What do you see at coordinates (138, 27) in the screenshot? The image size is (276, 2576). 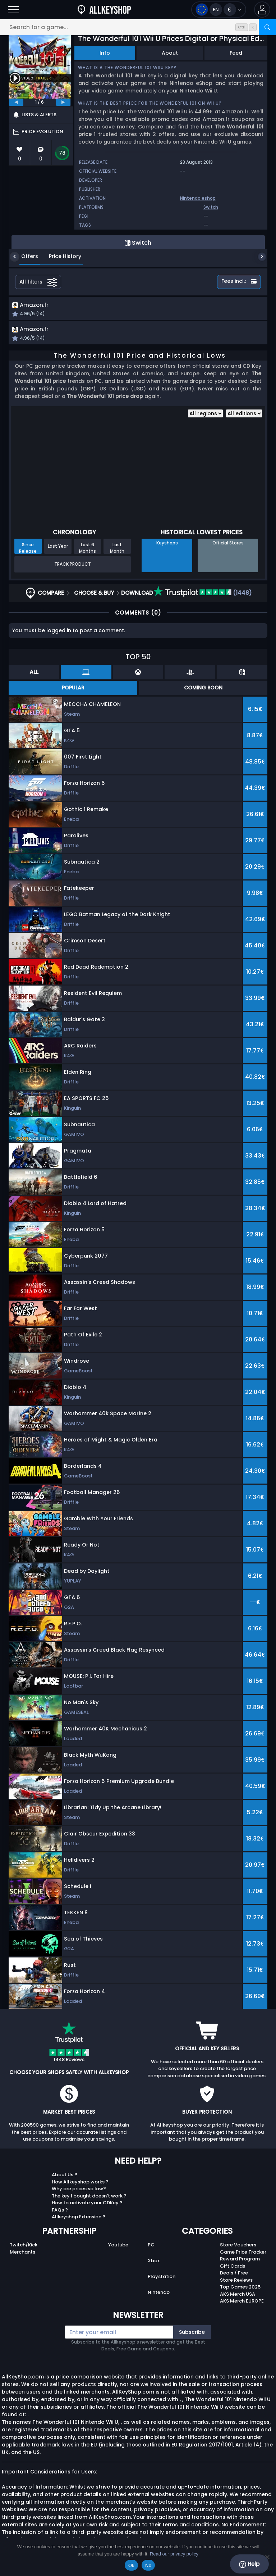 I see `[Search for a game...]` at bounding box center [138, 27].